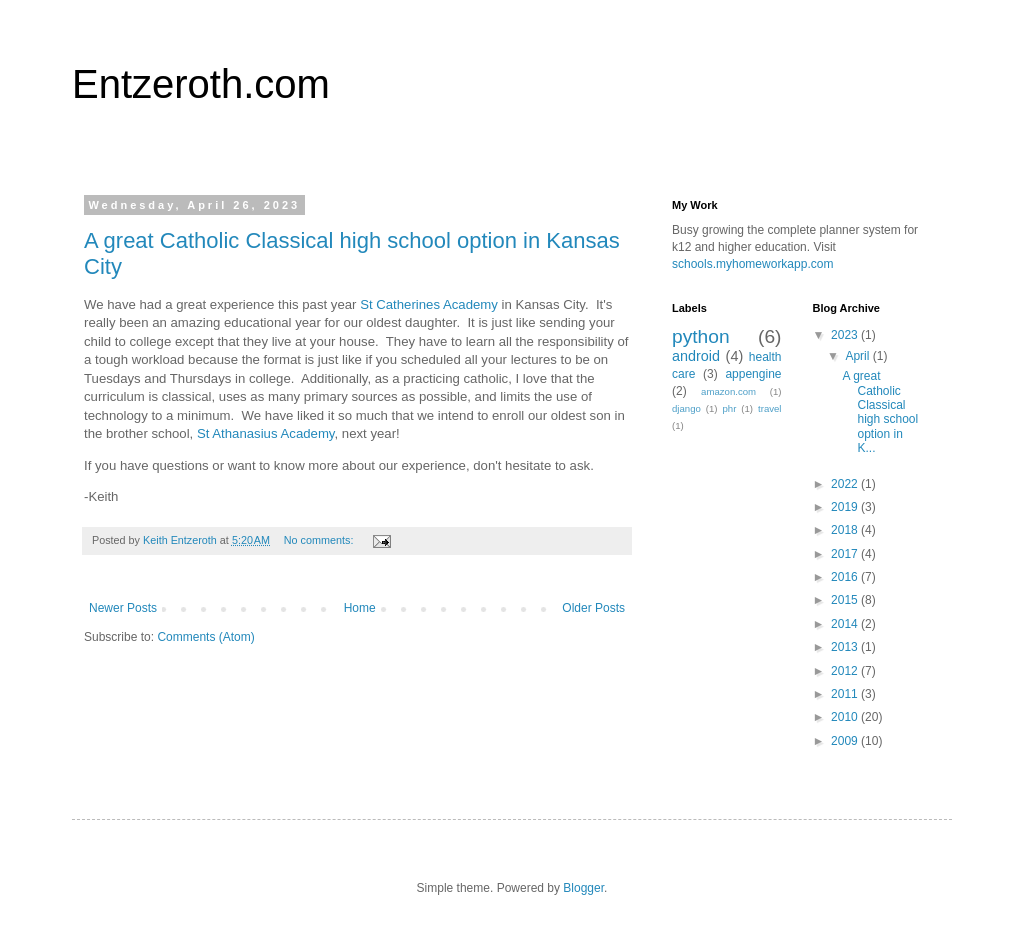 The width and height of the screenshot is (1024, 936). What do you see at coordinates (696, 356) in the screenshot?
I see `android` at bounding box center [696, 356].